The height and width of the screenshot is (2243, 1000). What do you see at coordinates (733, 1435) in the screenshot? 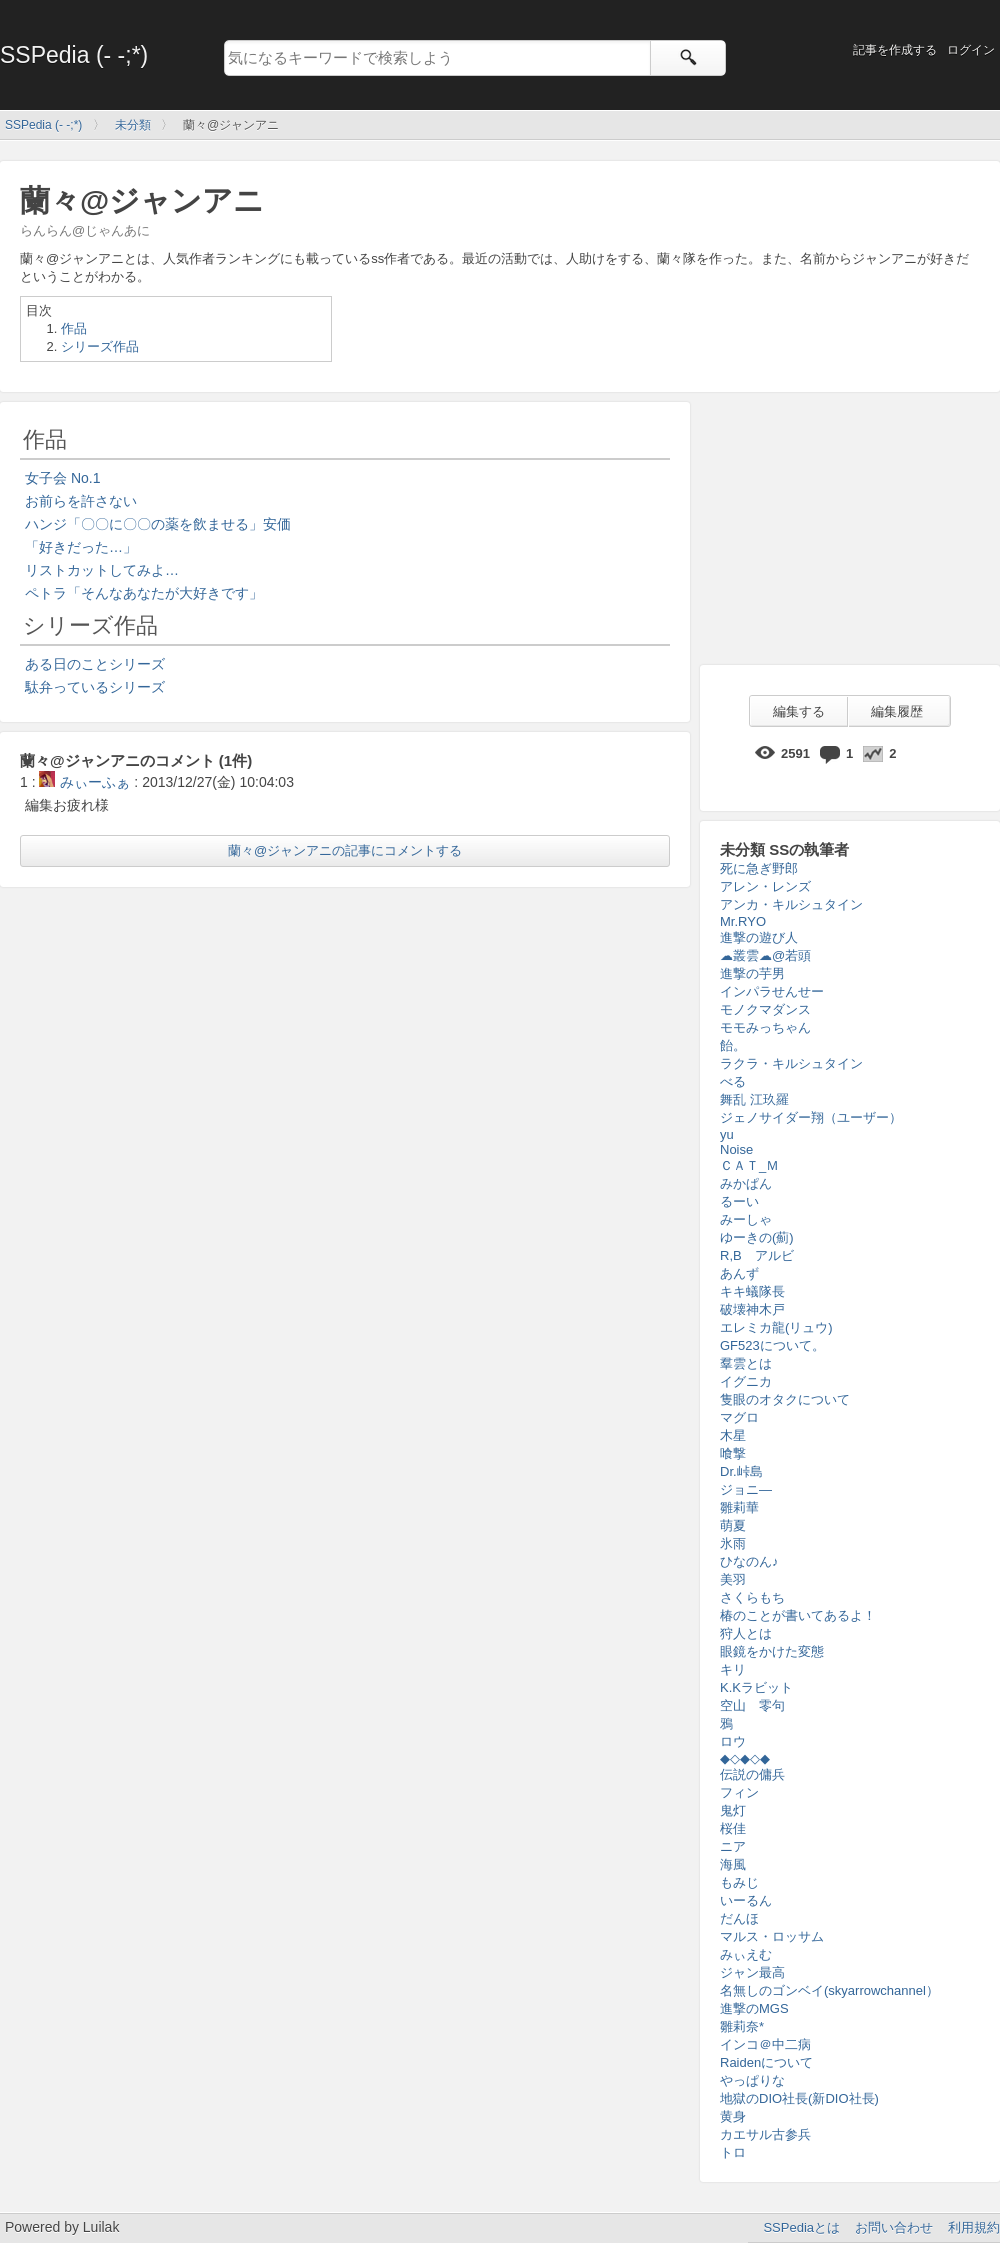
I see `木星` at bounding box center [733, 1435].